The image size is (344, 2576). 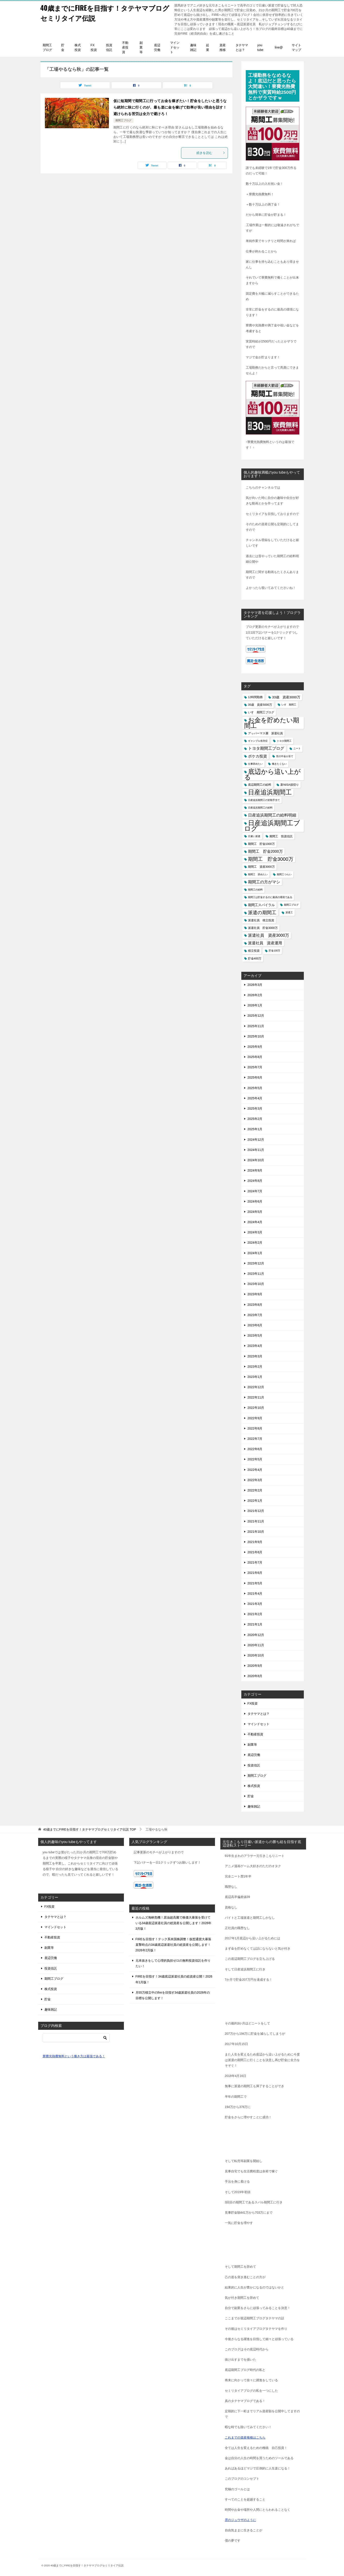 What do you see at coordinates (255, 1573) in the screenshot?
I see `2021年6月` at bounding box center [255, 1573].